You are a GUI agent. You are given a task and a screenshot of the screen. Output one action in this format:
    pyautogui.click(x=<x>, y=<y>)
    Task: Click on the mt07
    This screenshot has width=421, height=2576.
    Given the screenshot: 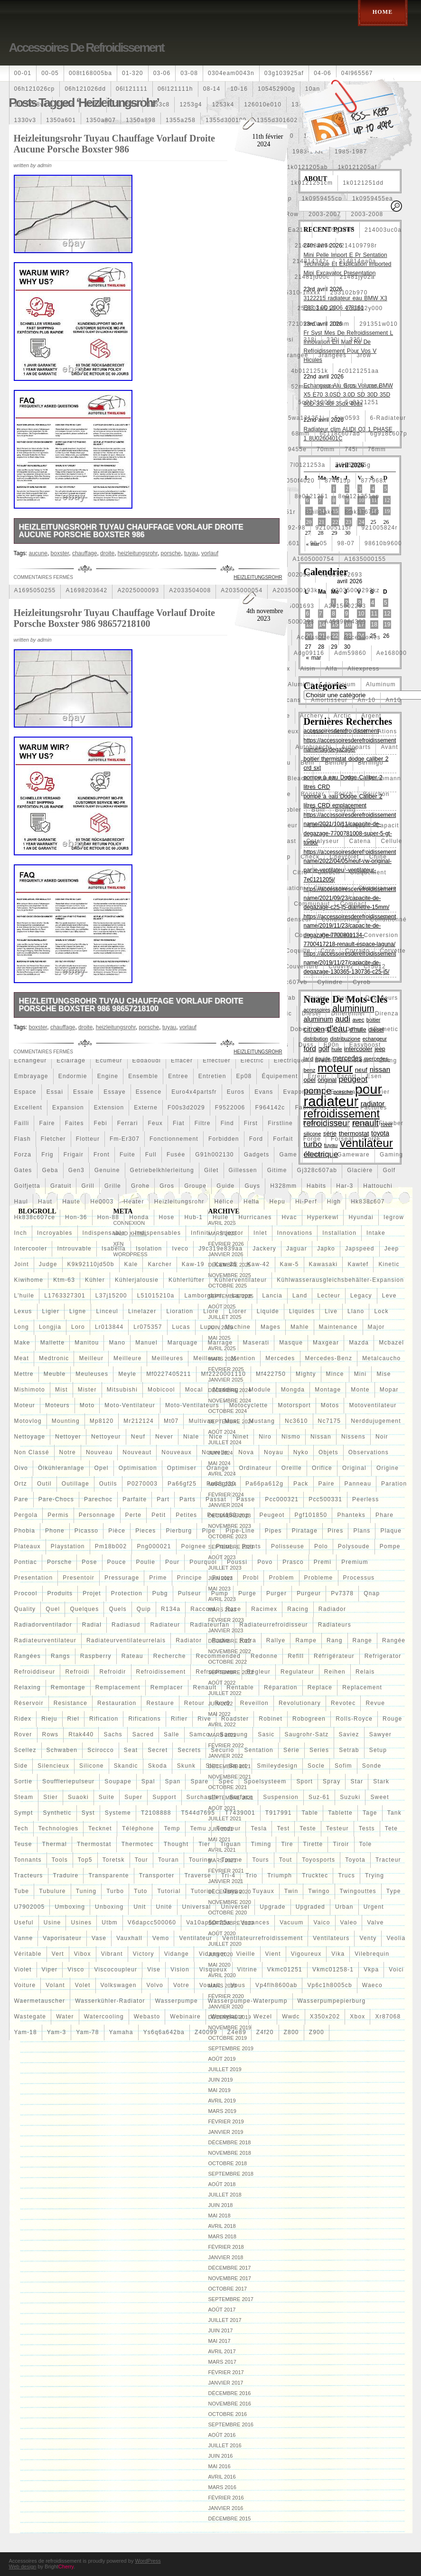 What is the action you would take?
    pyautogui.click(x=171, y=1421)
    